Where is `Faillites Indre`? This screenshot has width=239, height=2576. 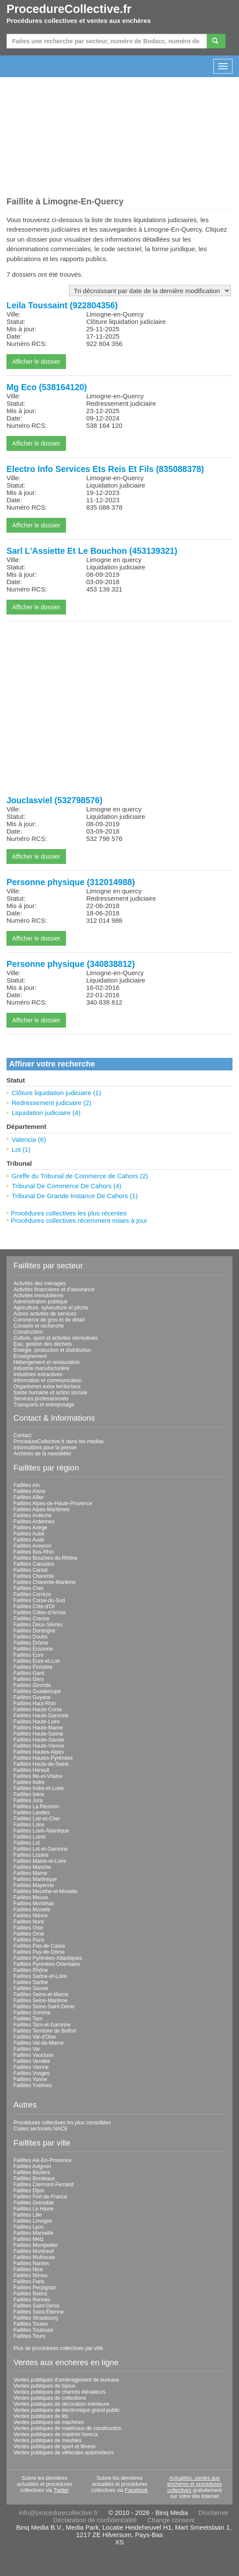 Faillites Indre is located at coordinates (28, 1782).